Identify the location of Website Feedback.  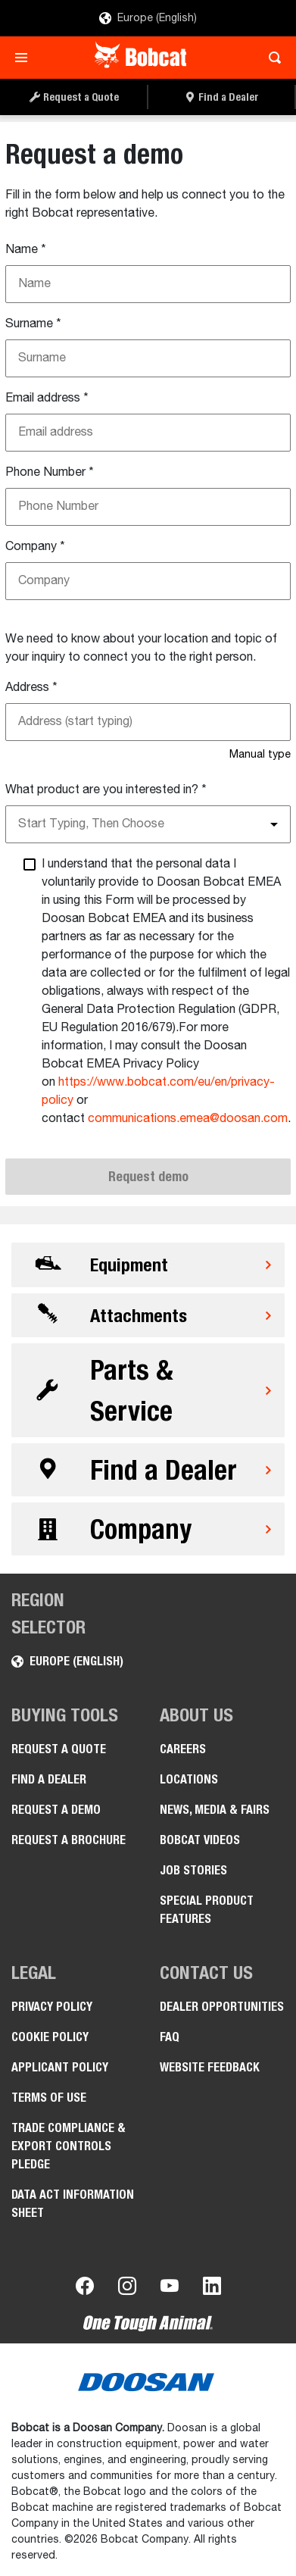
(210, 2067).